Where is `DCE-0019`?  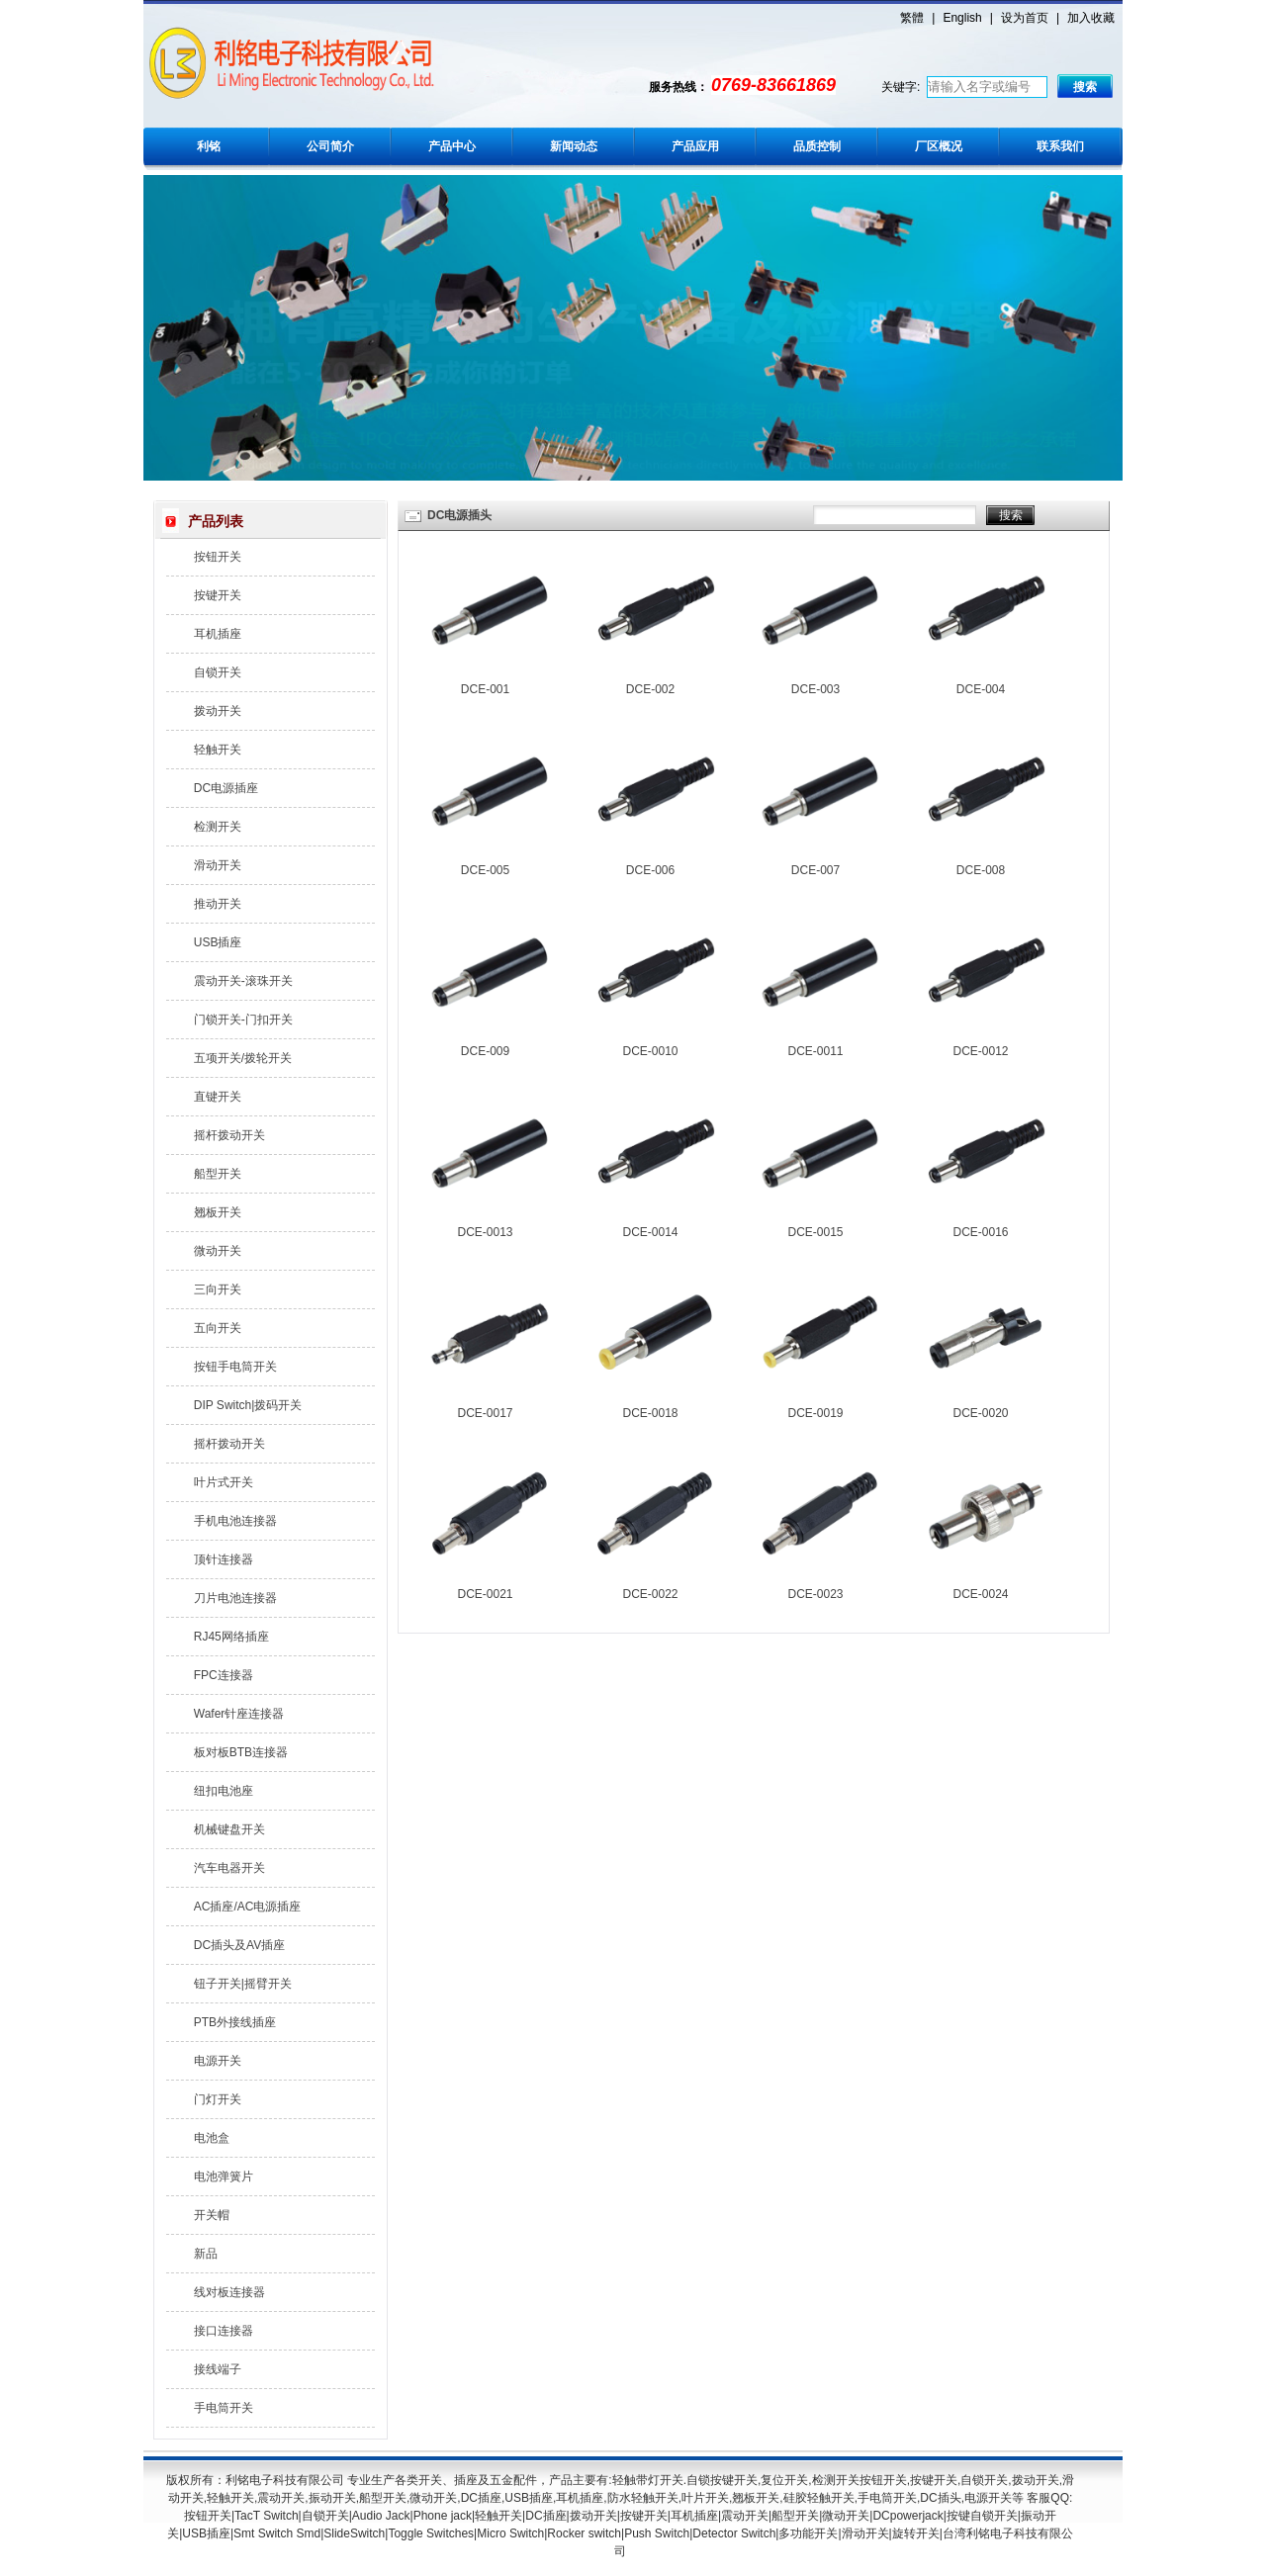
DCE-0019 is located at coordinates (815, 1413).